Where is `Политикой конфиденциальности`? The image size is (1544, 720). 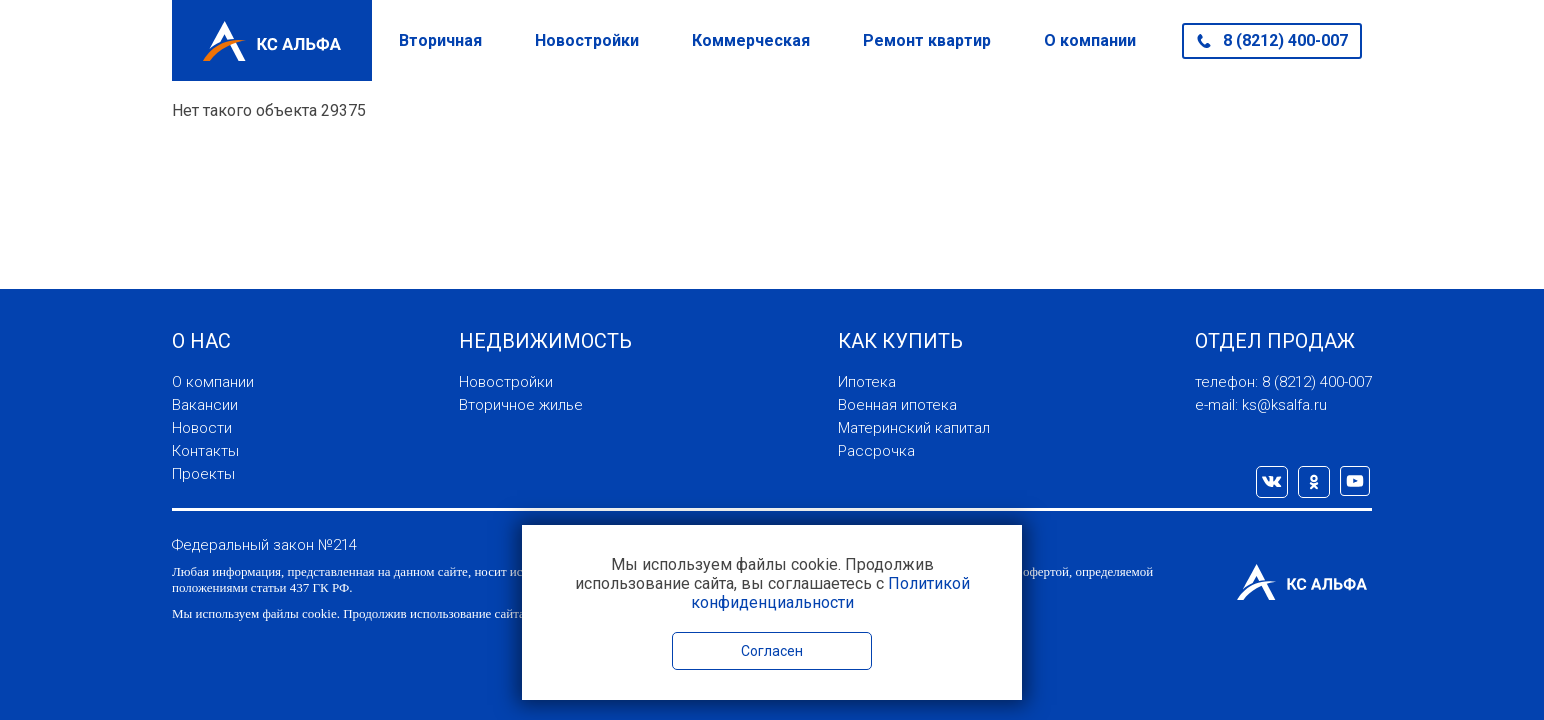 Политикой конфиденциальности is located at coordinates (830, 593).